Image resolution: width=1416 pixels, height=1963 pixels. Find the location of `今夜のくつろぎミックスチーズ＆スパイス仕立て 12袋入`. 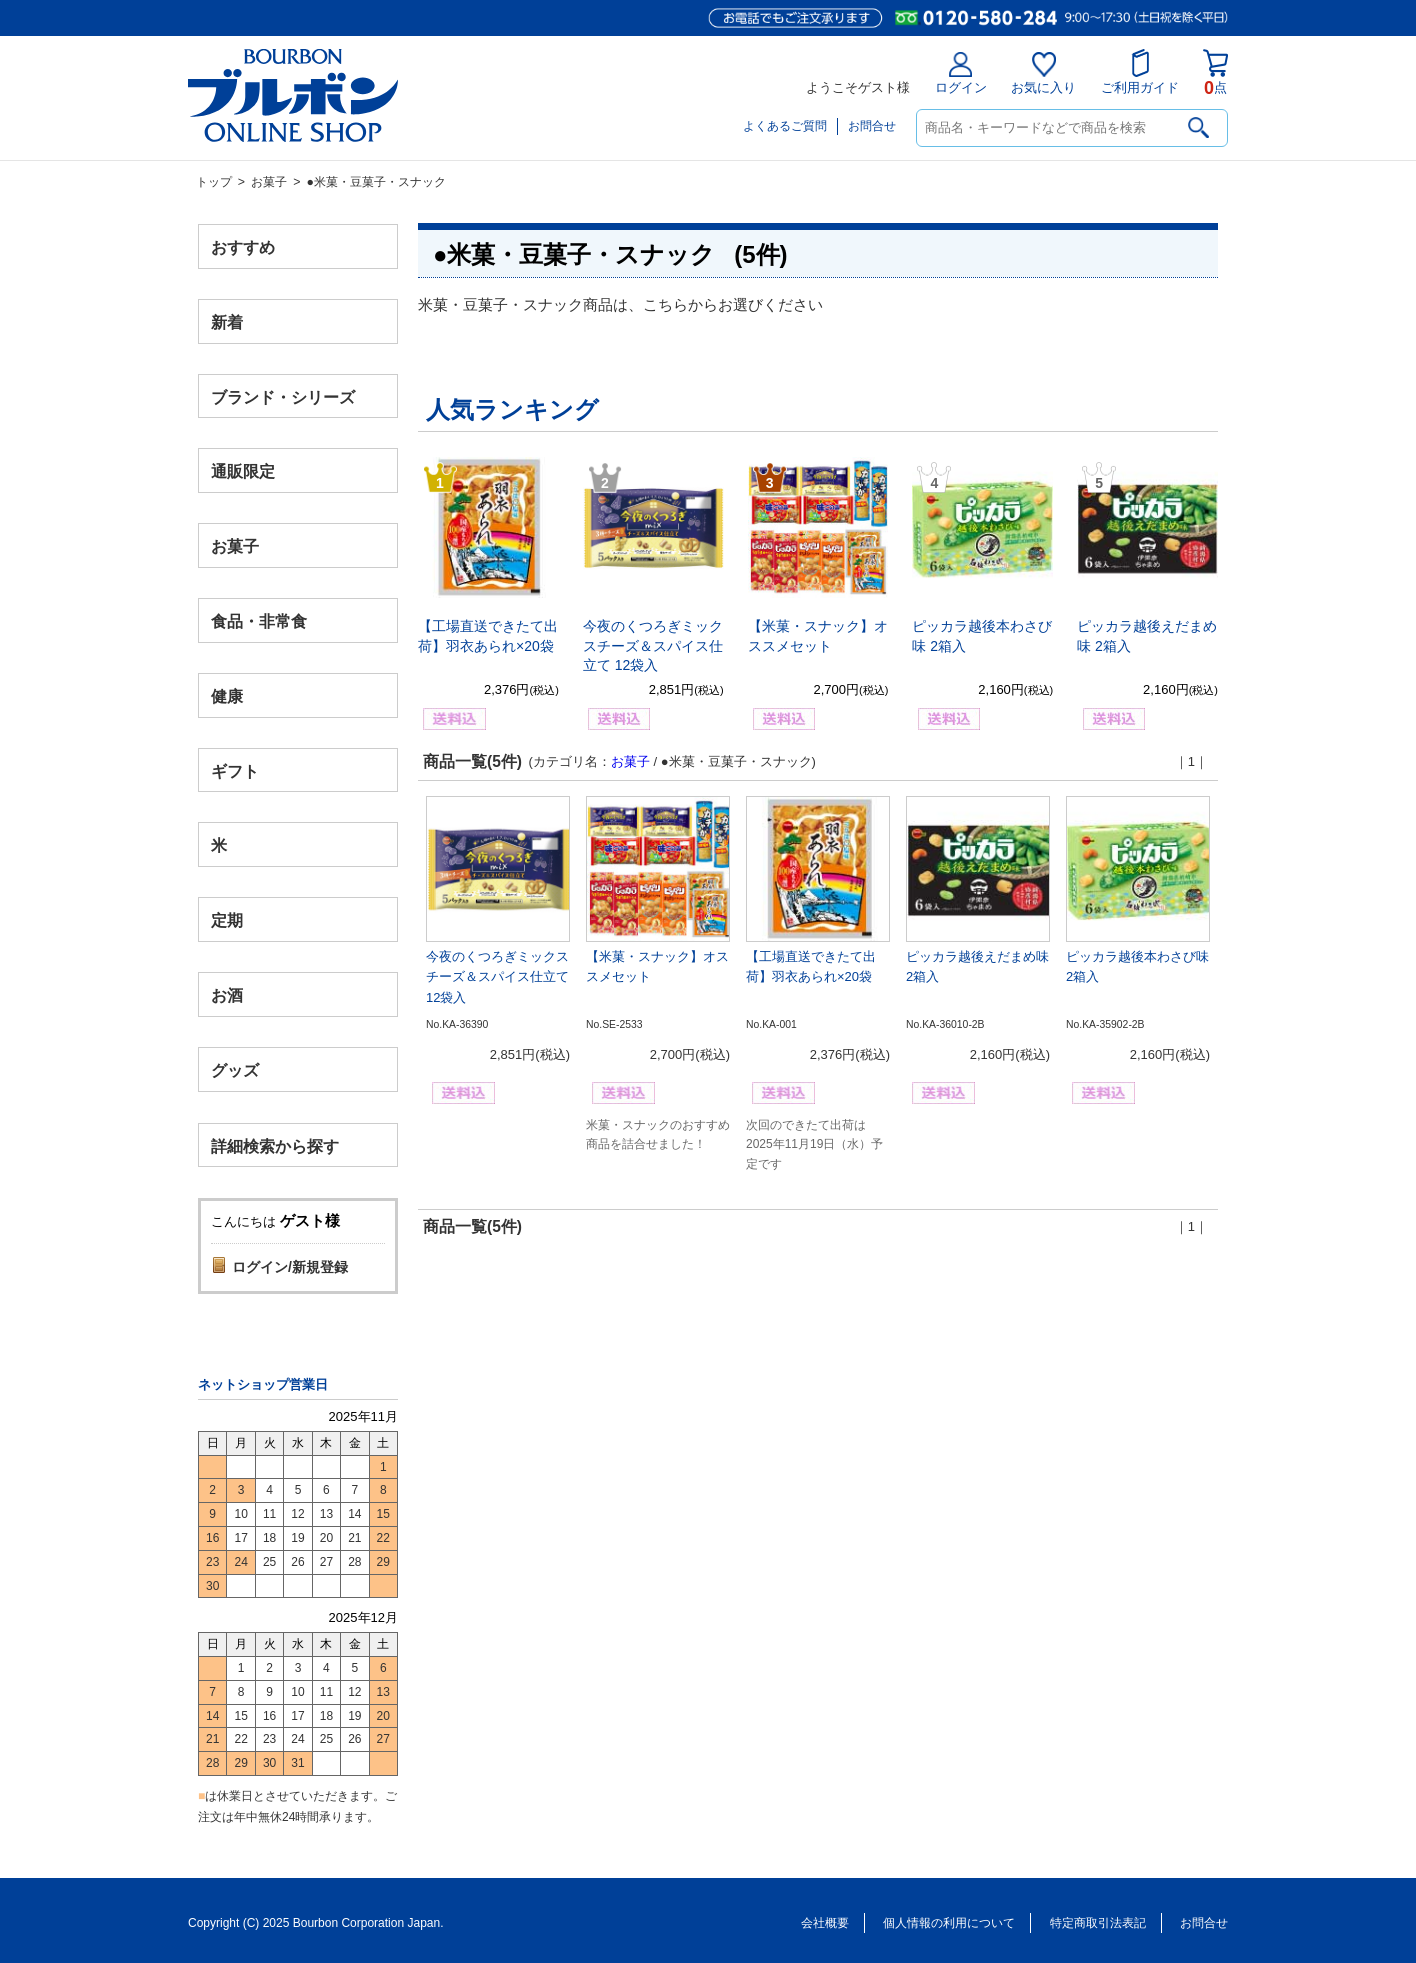

今夜のくつろぎミックスチーズ＆スパイス仕立て 12袋入 is located at coordinates (653, 645).